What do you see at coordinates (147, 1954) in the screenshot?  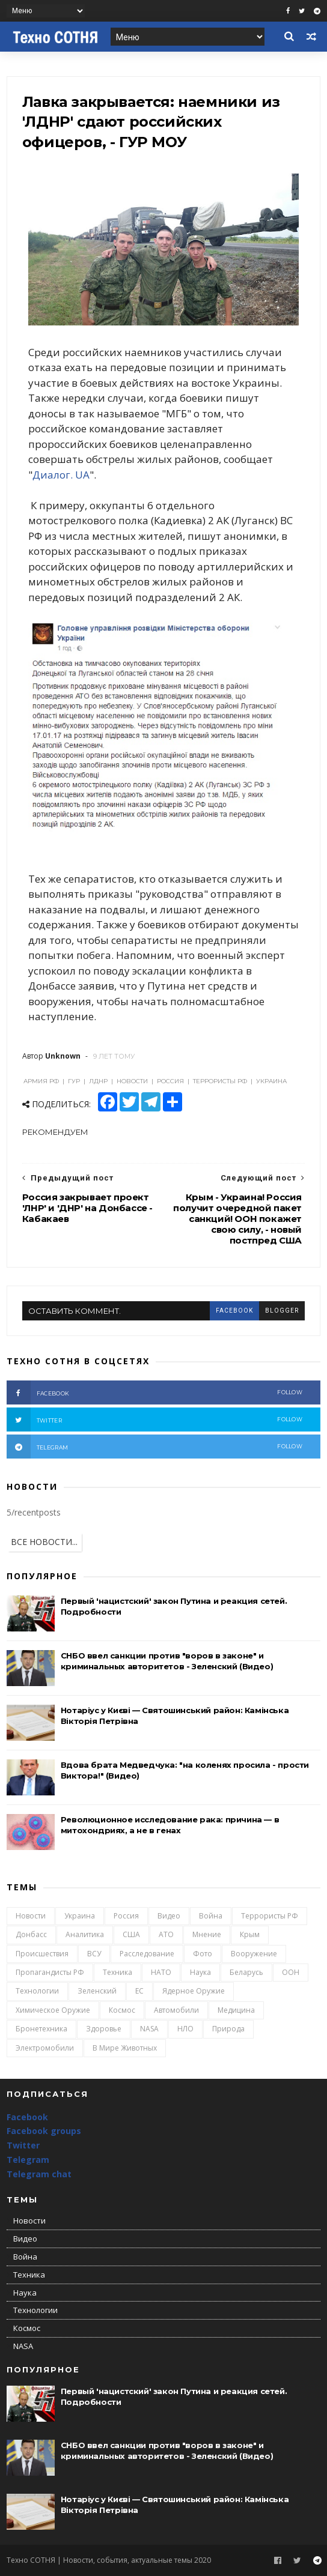 I see `Расследование` at bounding box center [147, 1954].